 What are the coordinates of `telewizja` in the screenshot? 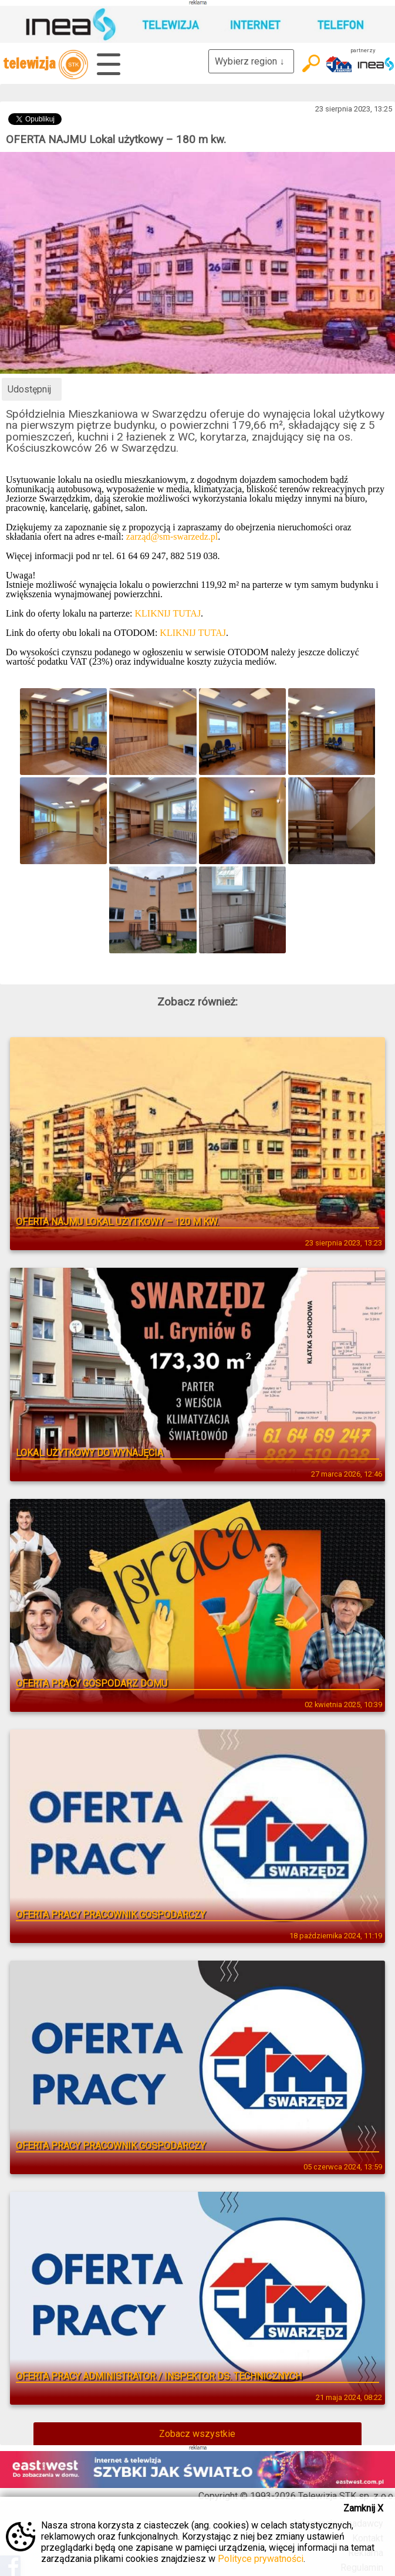 It's located at (45, 64).